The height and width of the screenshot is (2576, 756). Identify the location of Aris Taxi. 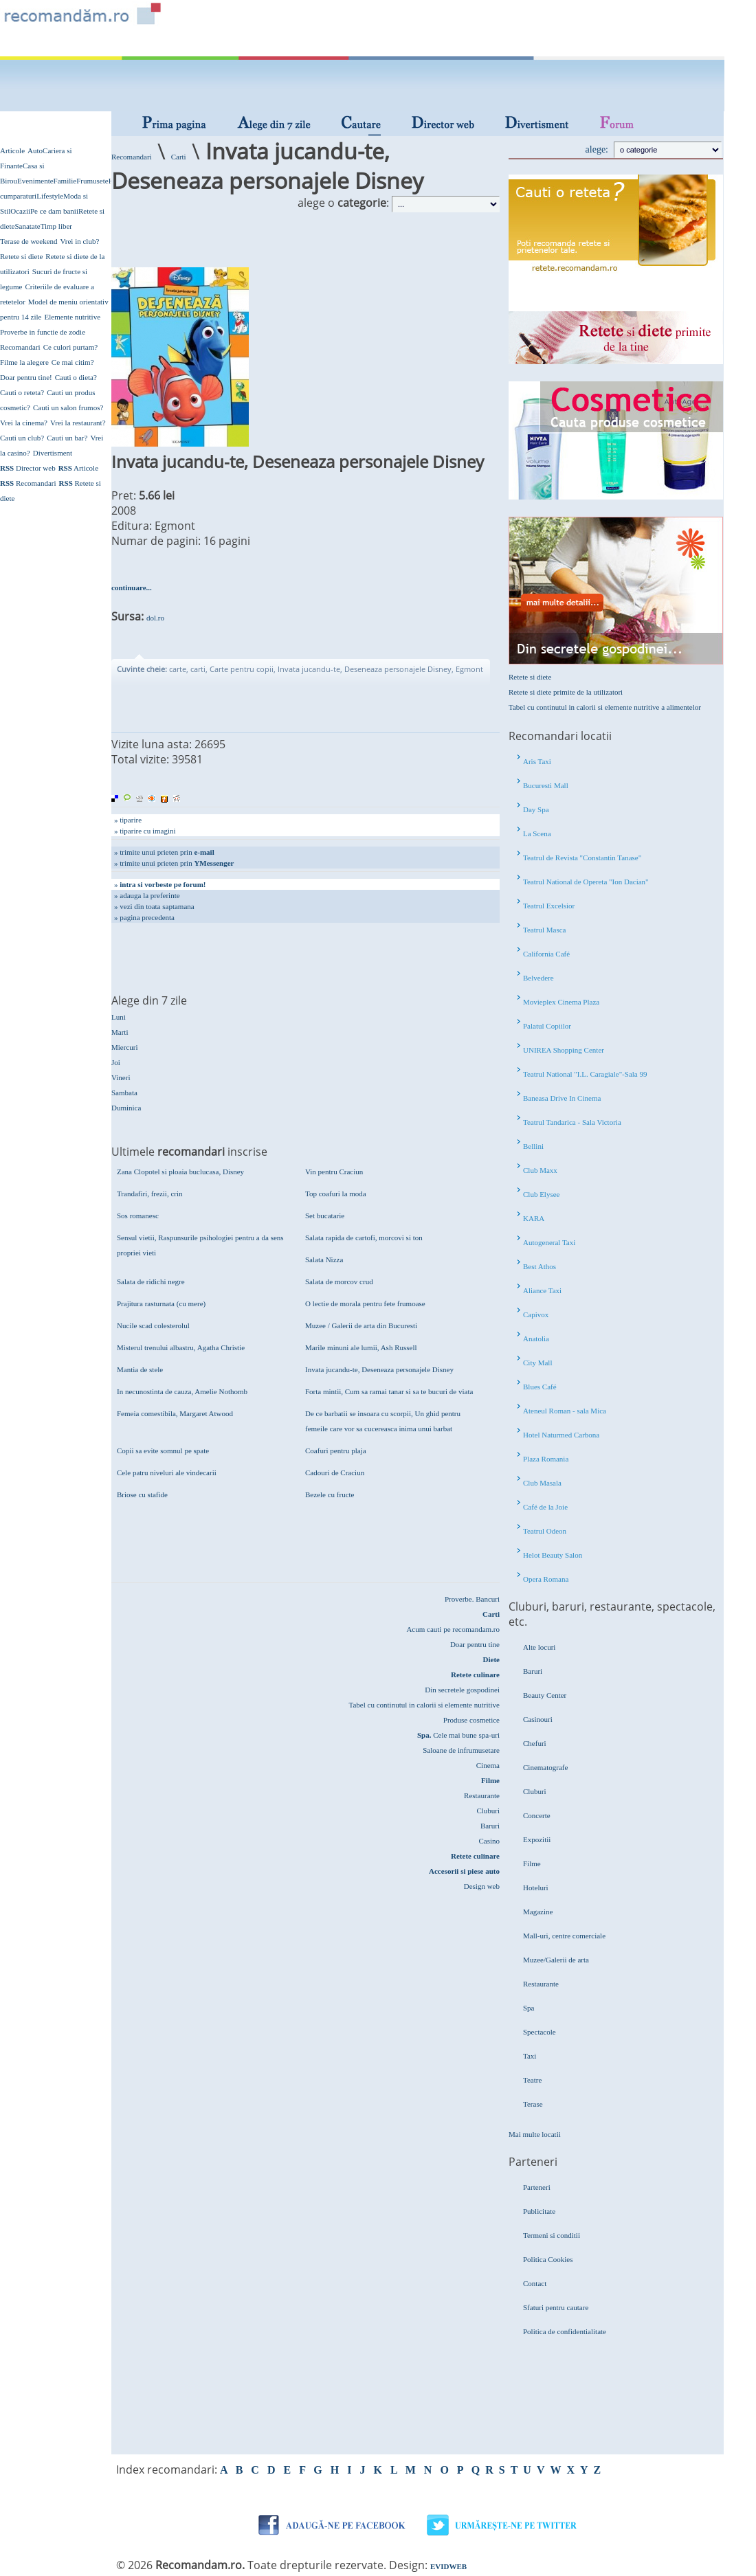
(537, 761).